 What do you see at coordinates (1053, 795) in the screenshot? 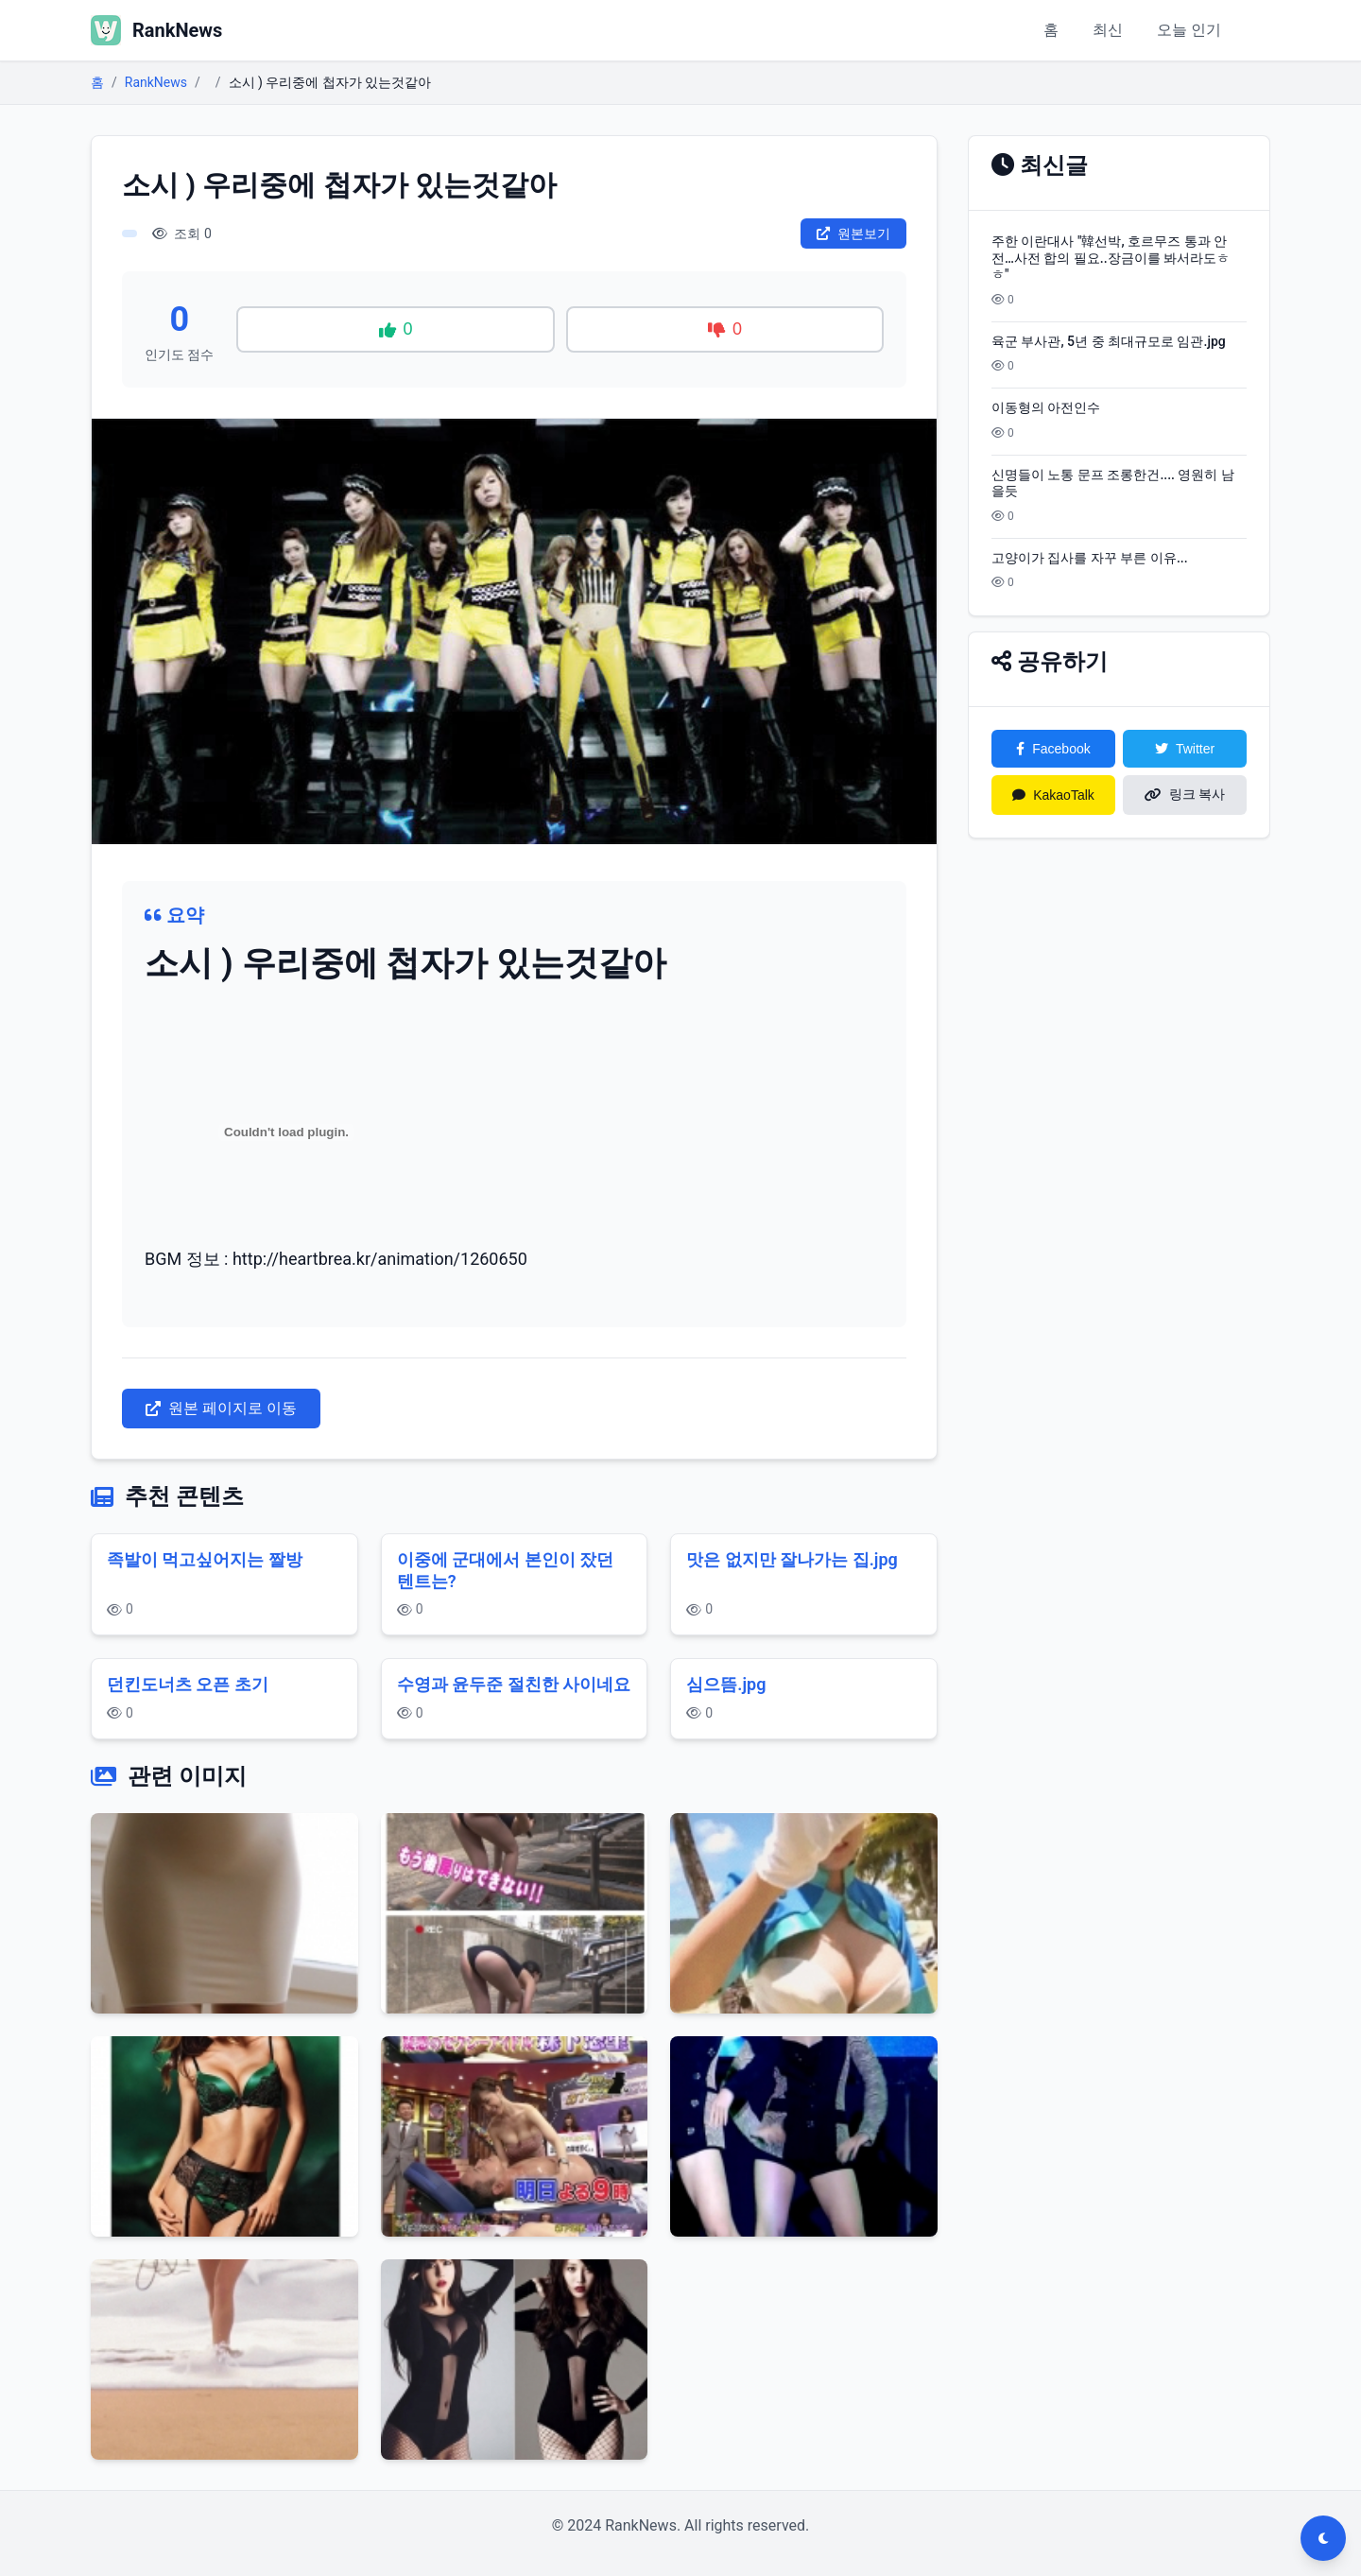
I see `KakaoTalk` at bounding box center [1053, 795].